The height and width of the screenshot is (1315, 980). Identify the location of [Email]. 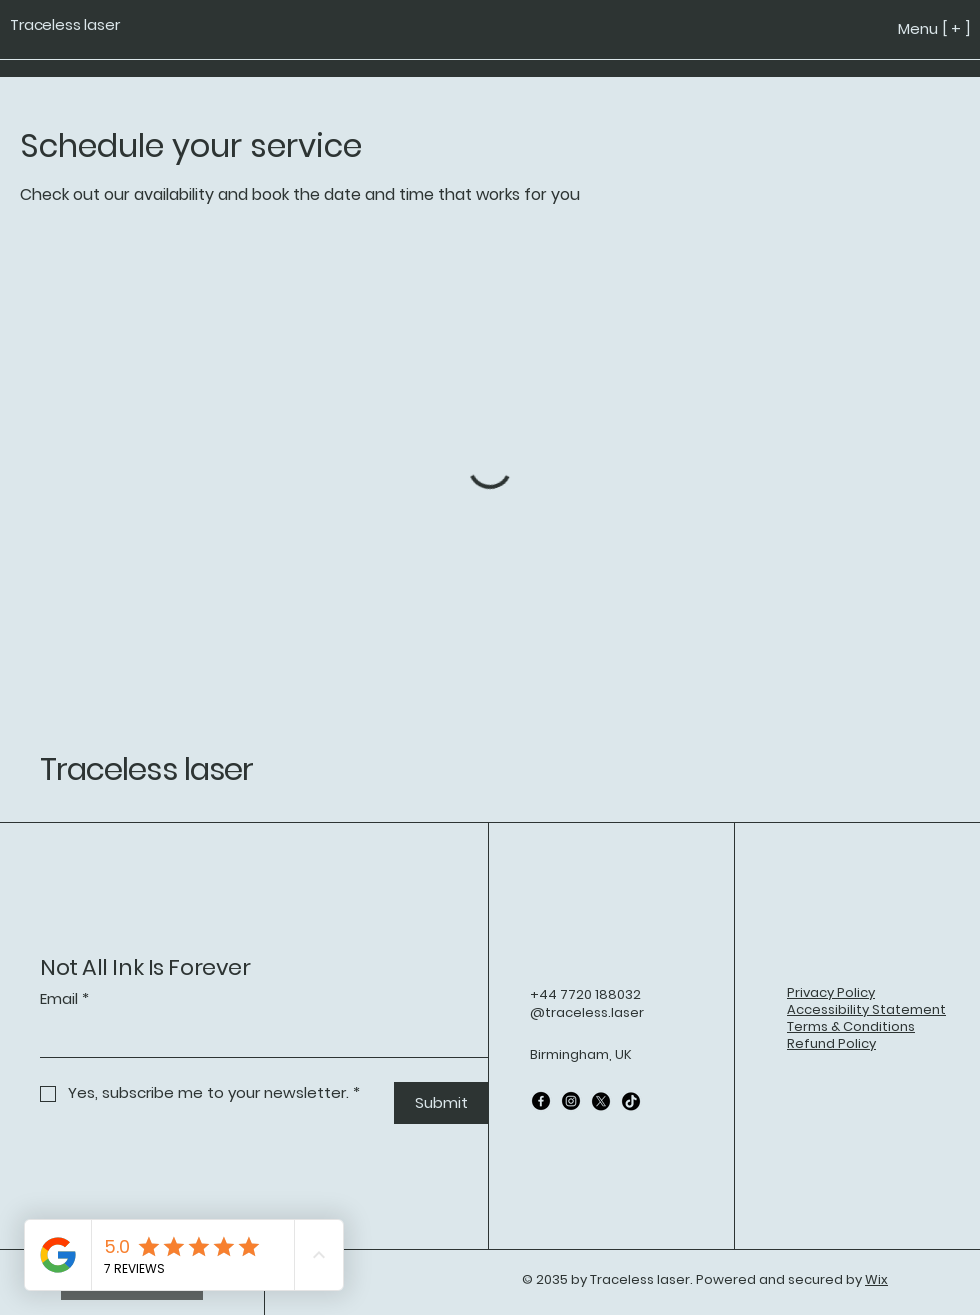
(258, 1038).